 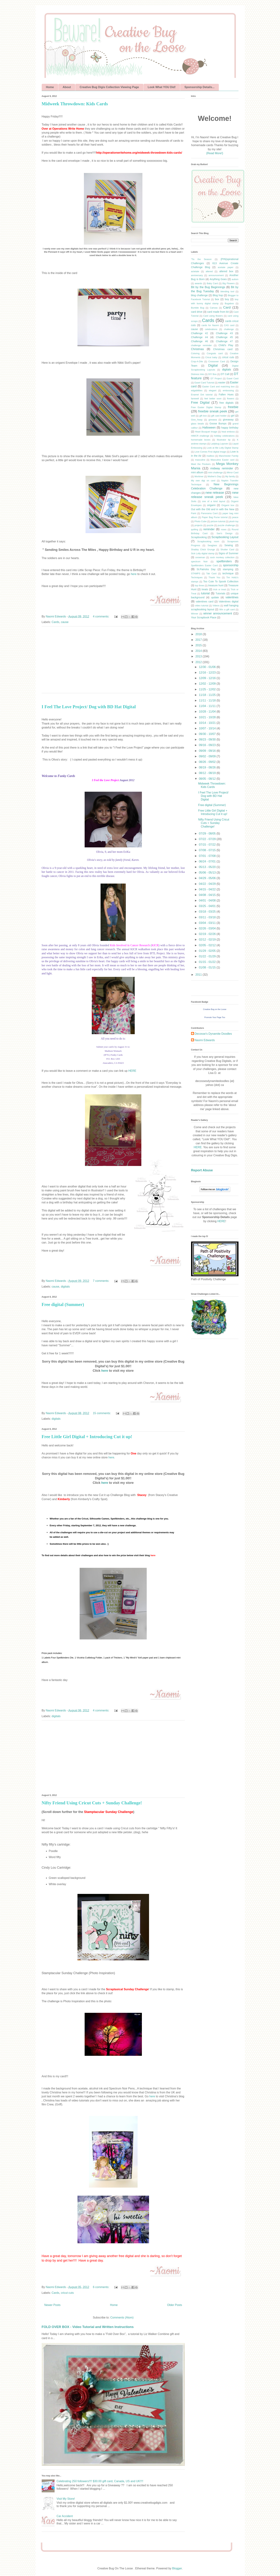 What do you see at coordinates (89, 706) in the screenshot?
I see `I Feel The Love Project/ Dog with BD Hat Digital` at bounding box center [89, 706].